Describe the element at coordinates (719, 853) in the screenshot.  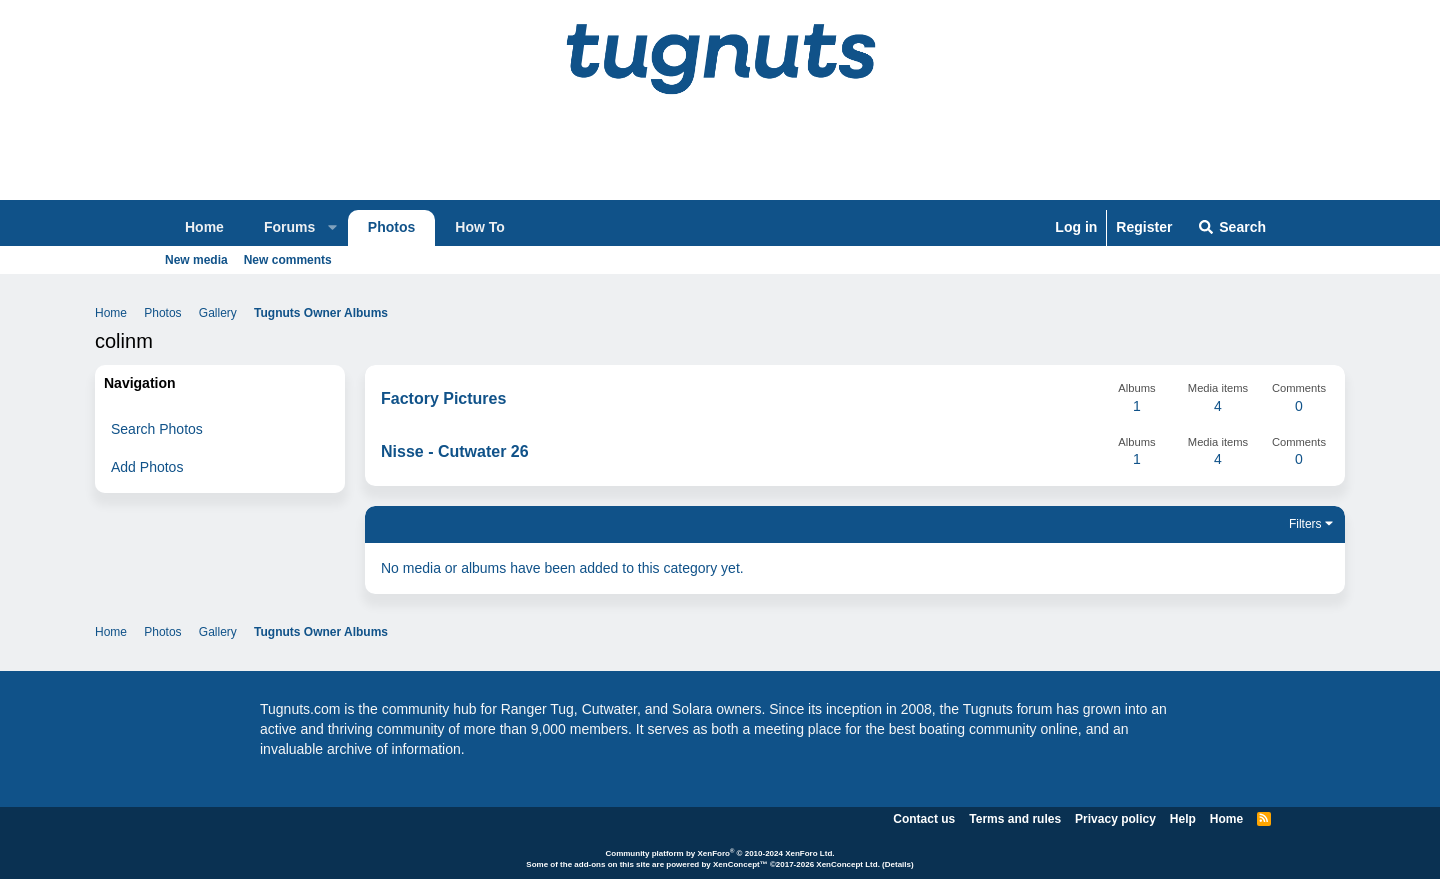
I see `Community platform by XenForo` at that location.